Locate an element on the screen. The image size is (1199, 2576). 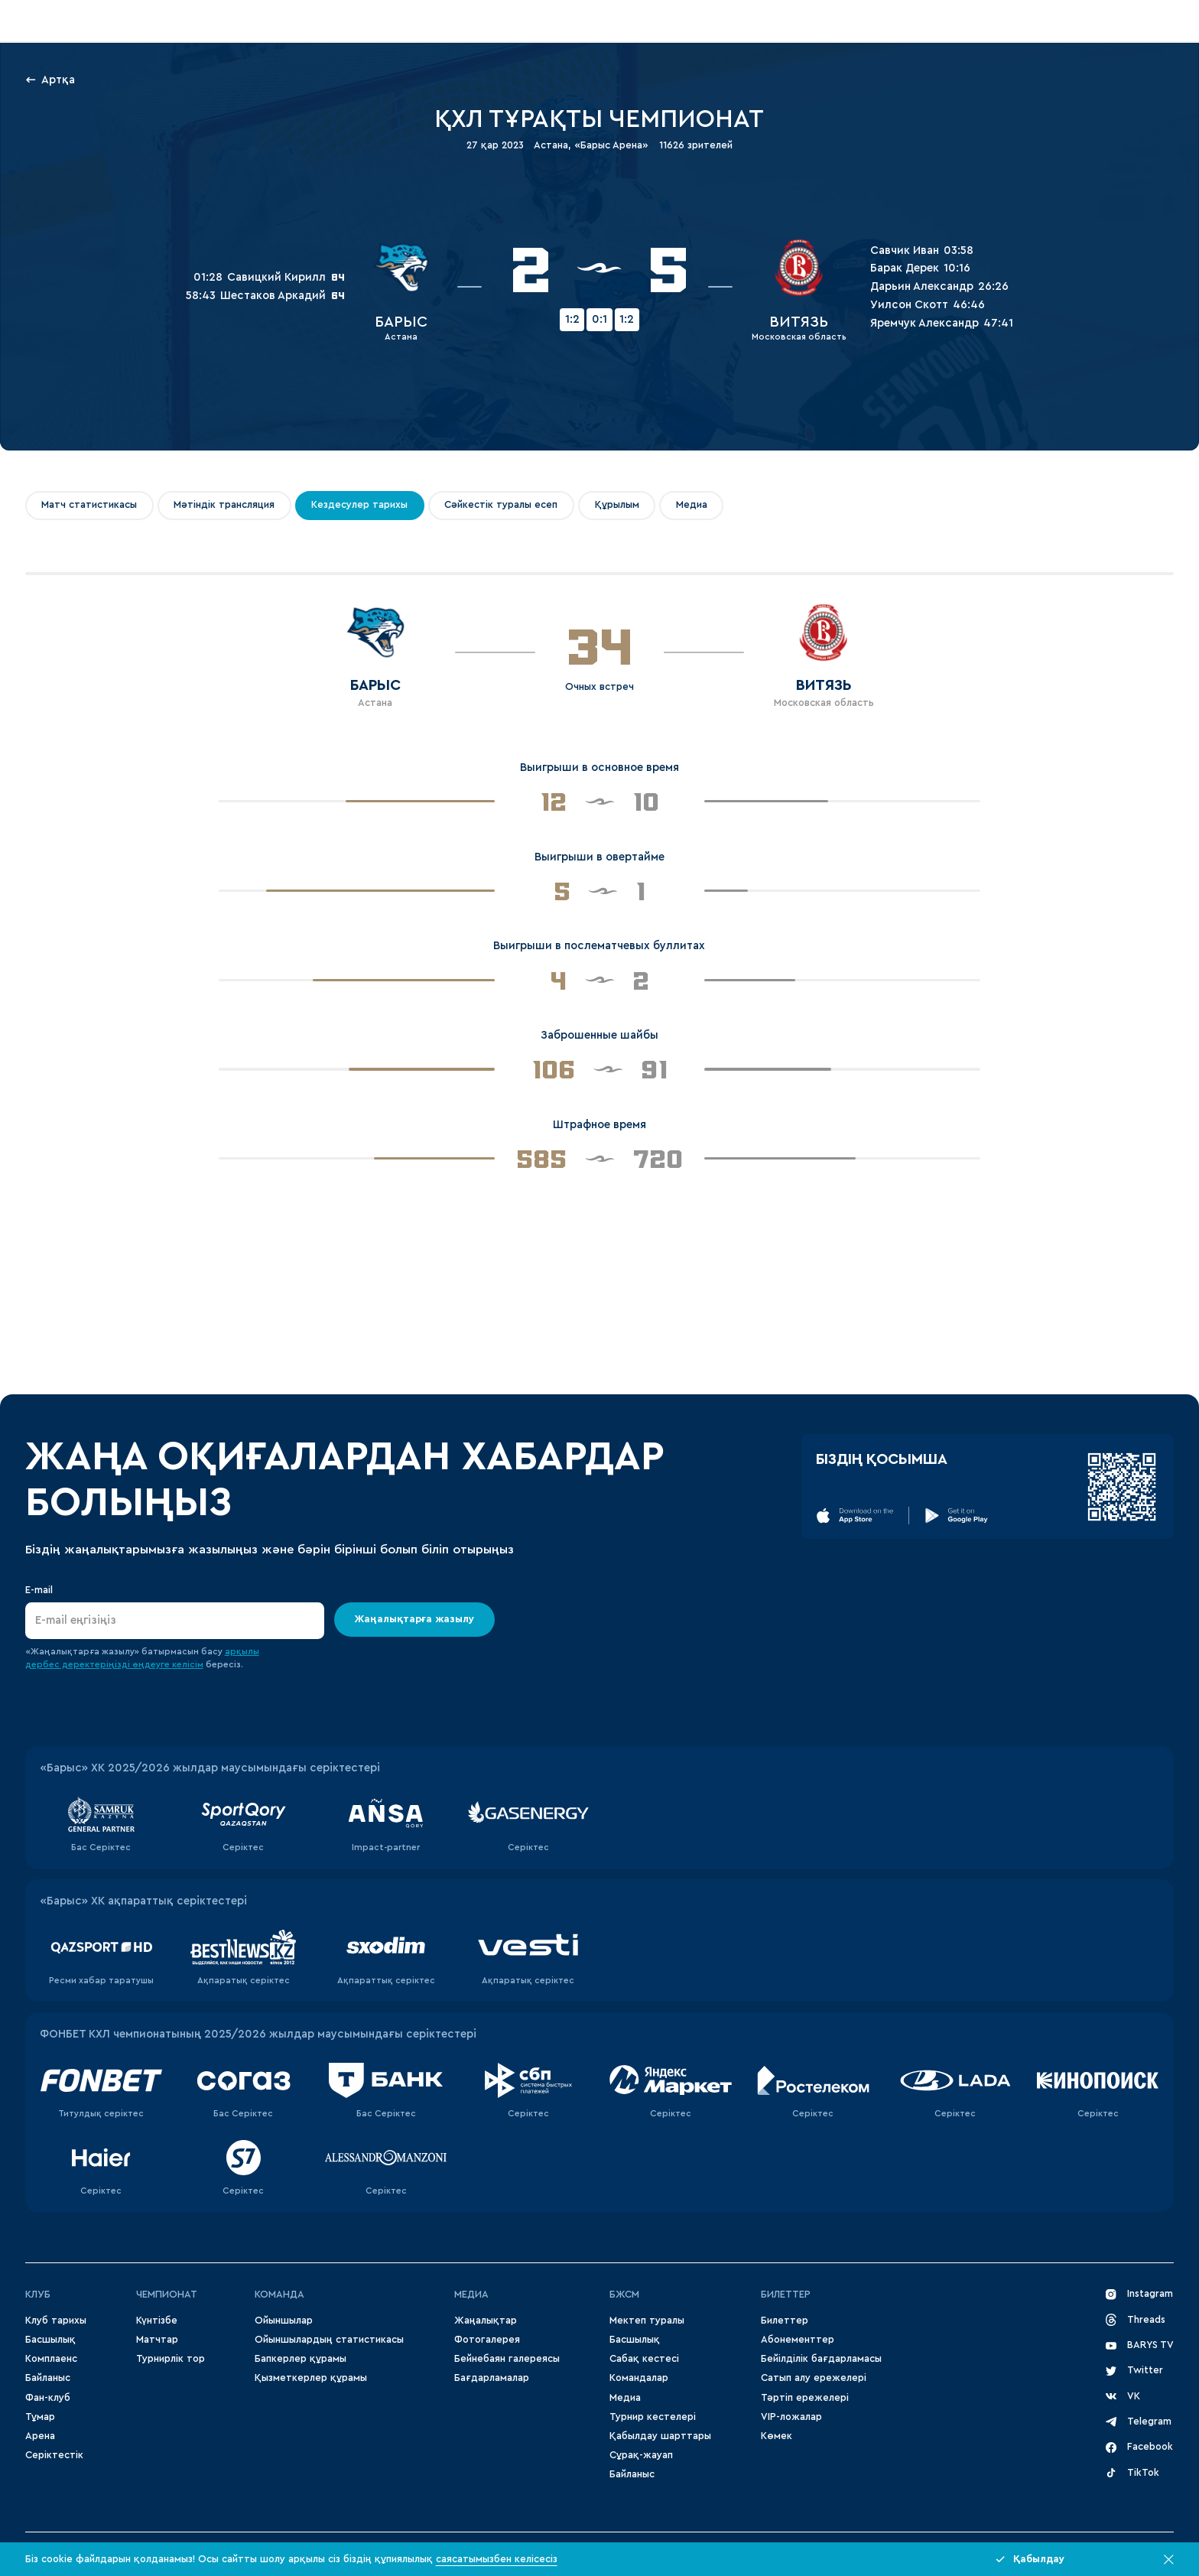
Фан-клуб is located at coordinates (47, 2397).